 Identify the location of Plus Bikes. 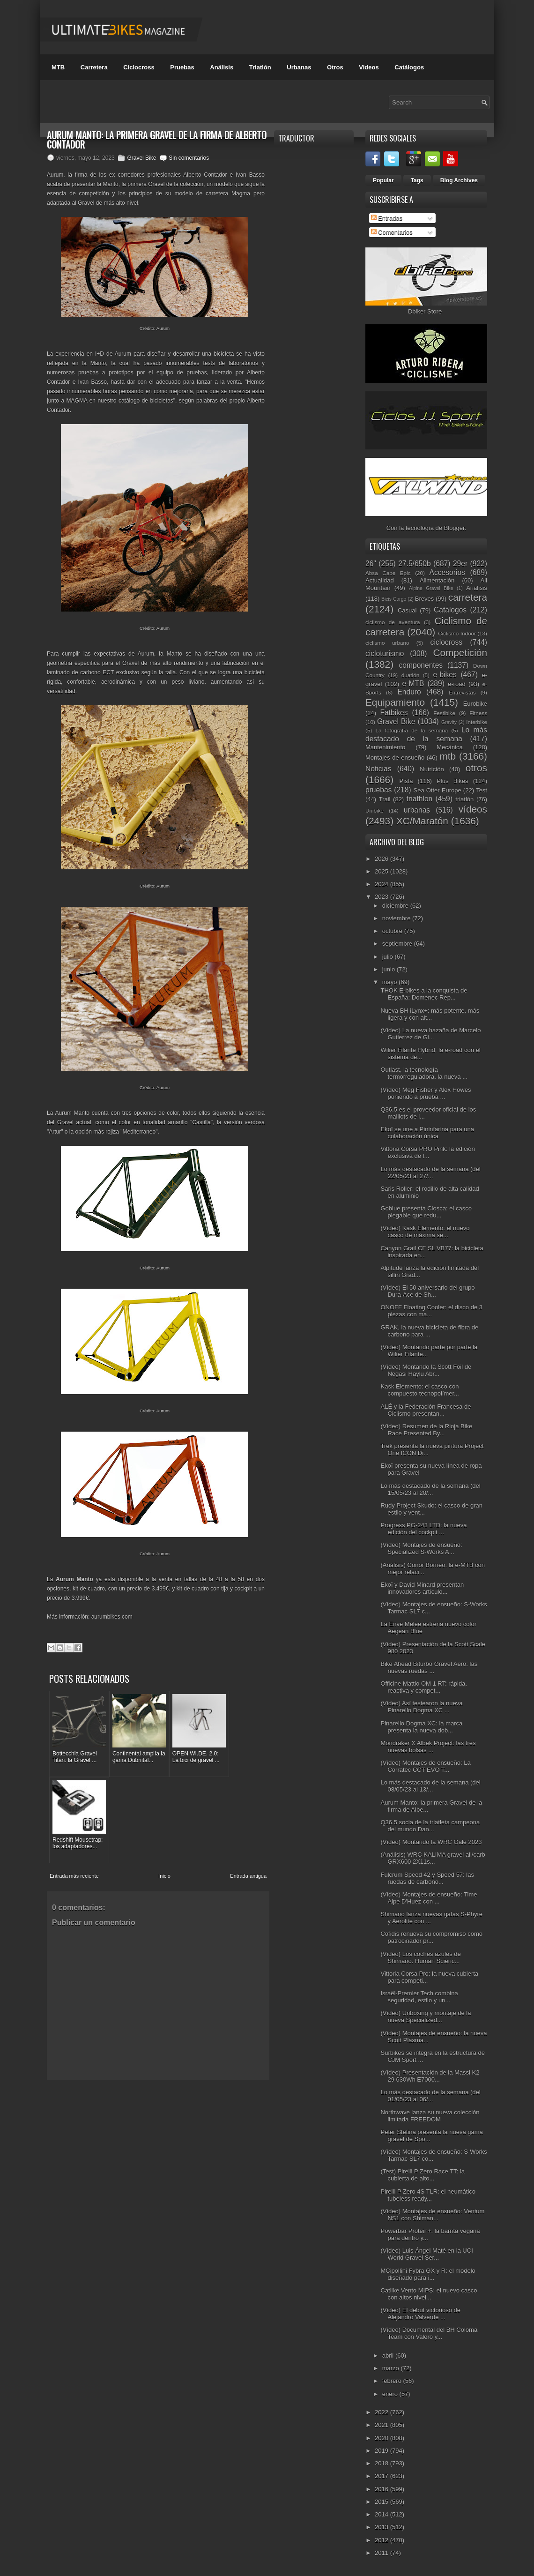
(452, 780).